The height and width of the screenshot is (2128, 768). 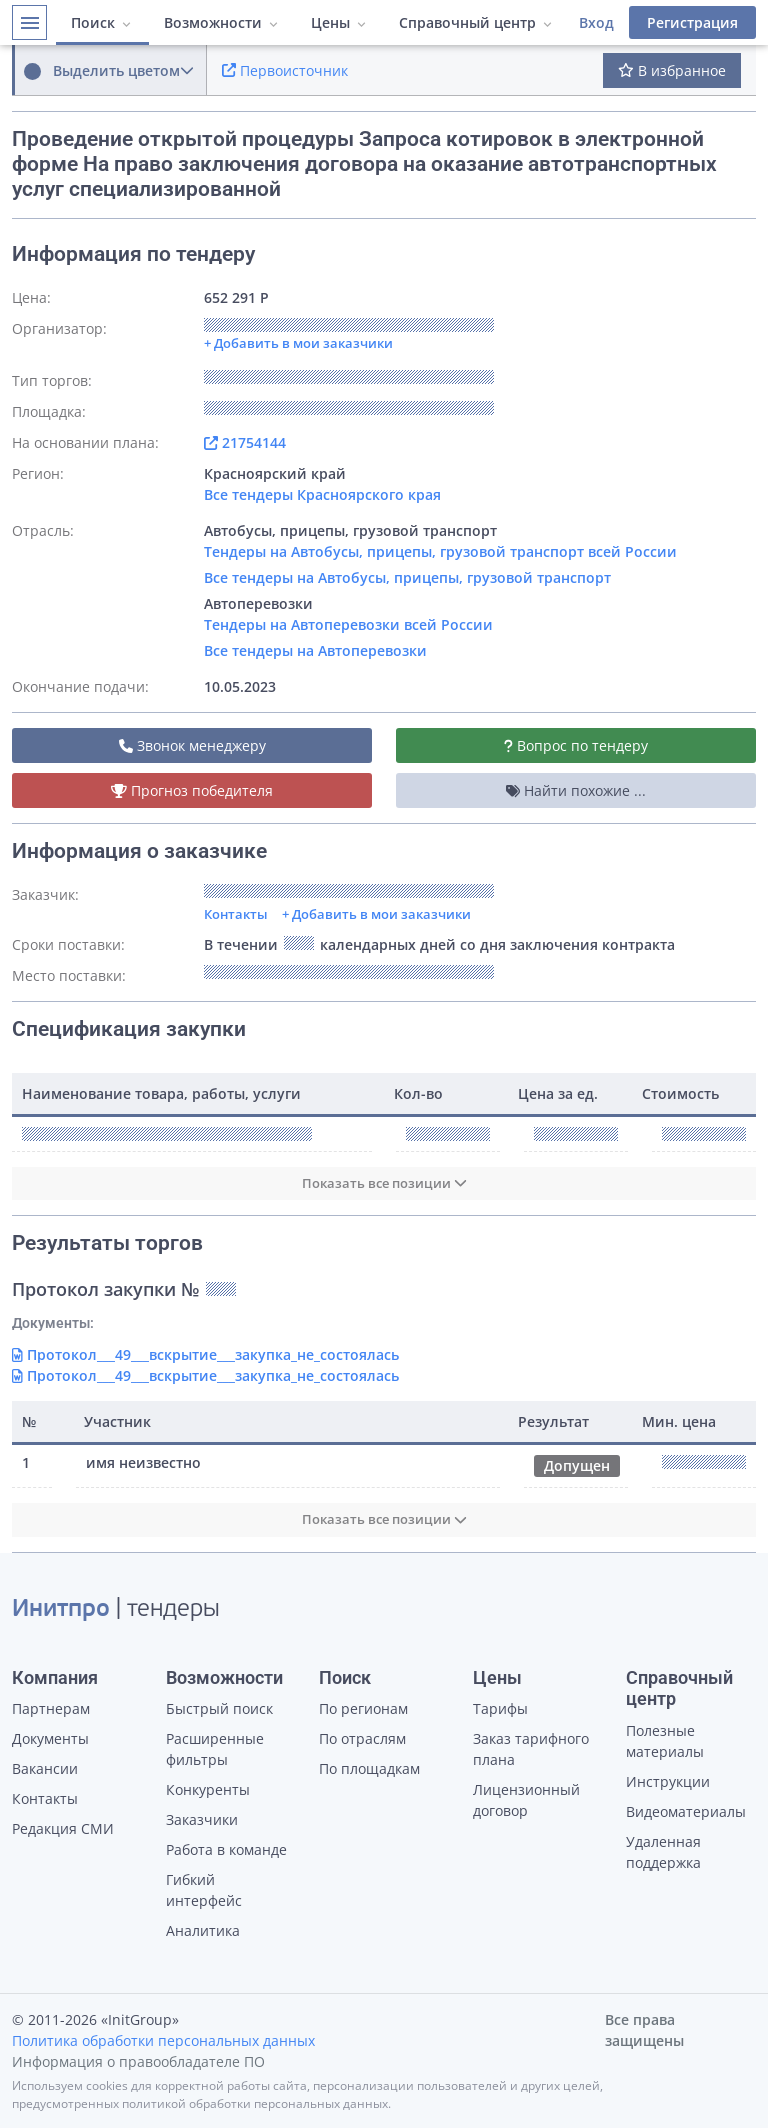 I want to click on Политика обработки персональных данных, so click(x=163, y=2040).